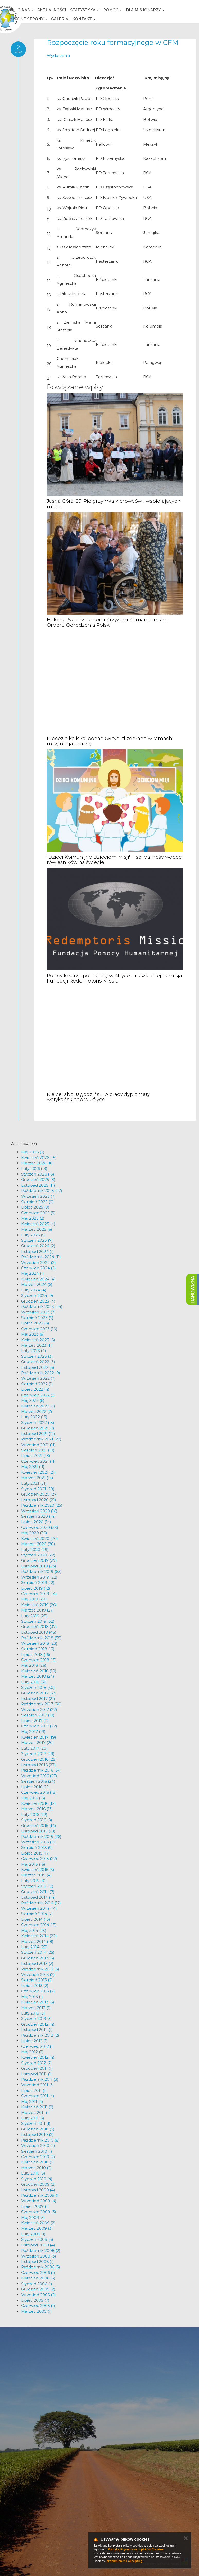  I want to click on Grudzień 2023 (4), so click(38, 1301).